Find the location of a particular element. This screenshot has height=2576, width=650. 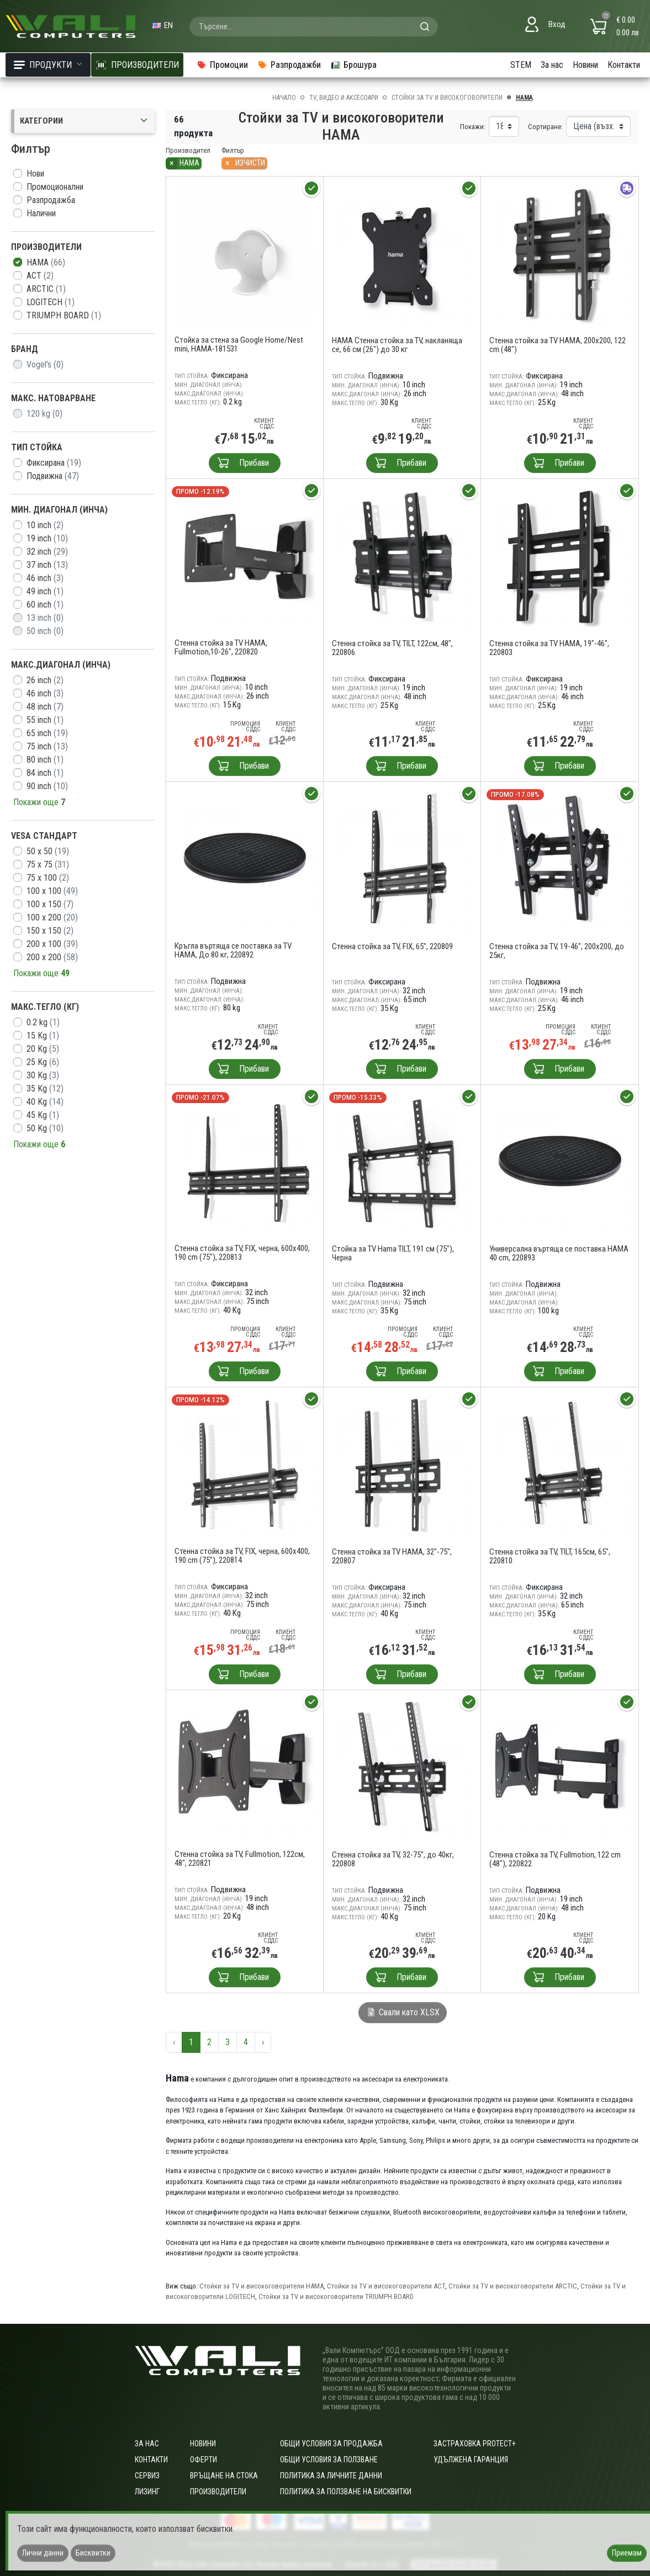

ОБЩИ УСЛОВИЯ ЗА ПРОДАЖБА is located at coordinates (331, 2443).